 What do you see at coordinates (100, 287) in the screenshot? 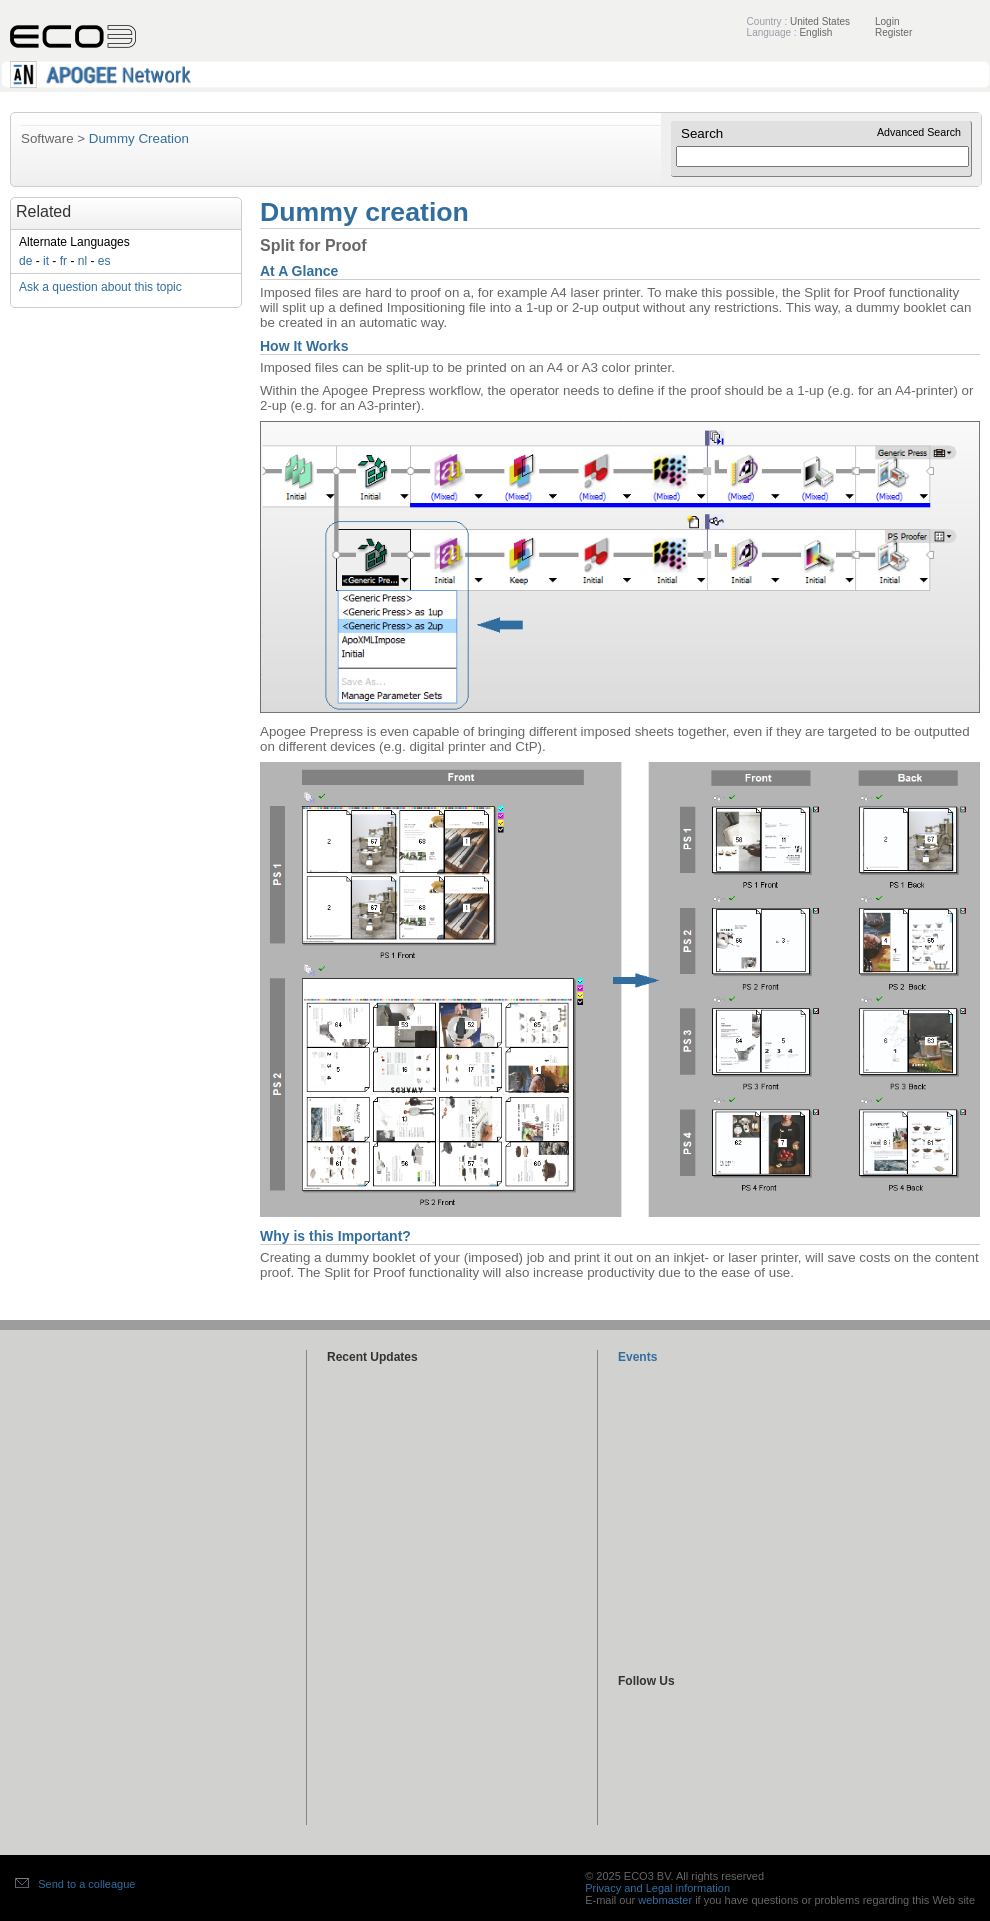
I see `Ask a question about this topic` at bounding box center [100, 287].